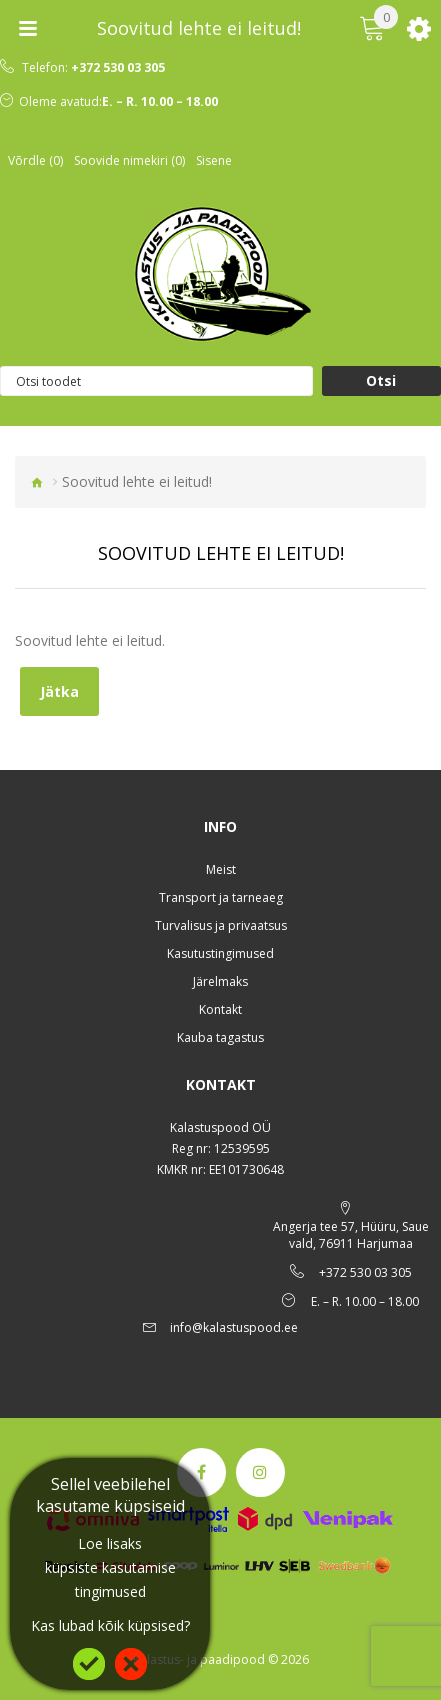 The width and height of the screenshot is (441, 1700). What do you see at coordinates (118, 67) in the screenshot?
I see `+372 530 03 305` at bounding box center [118, 67].